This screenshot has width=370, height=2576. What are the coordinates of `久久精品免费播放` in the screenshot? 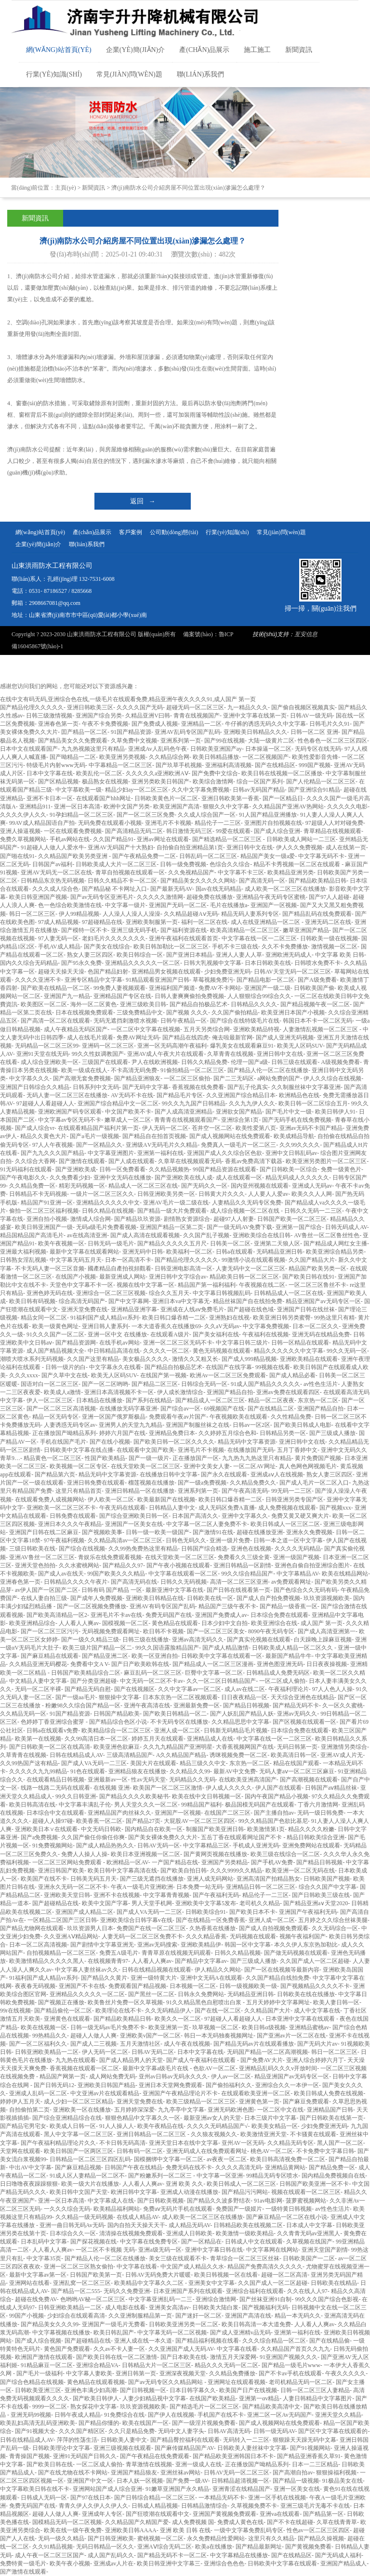 It's located at (232, 2373).